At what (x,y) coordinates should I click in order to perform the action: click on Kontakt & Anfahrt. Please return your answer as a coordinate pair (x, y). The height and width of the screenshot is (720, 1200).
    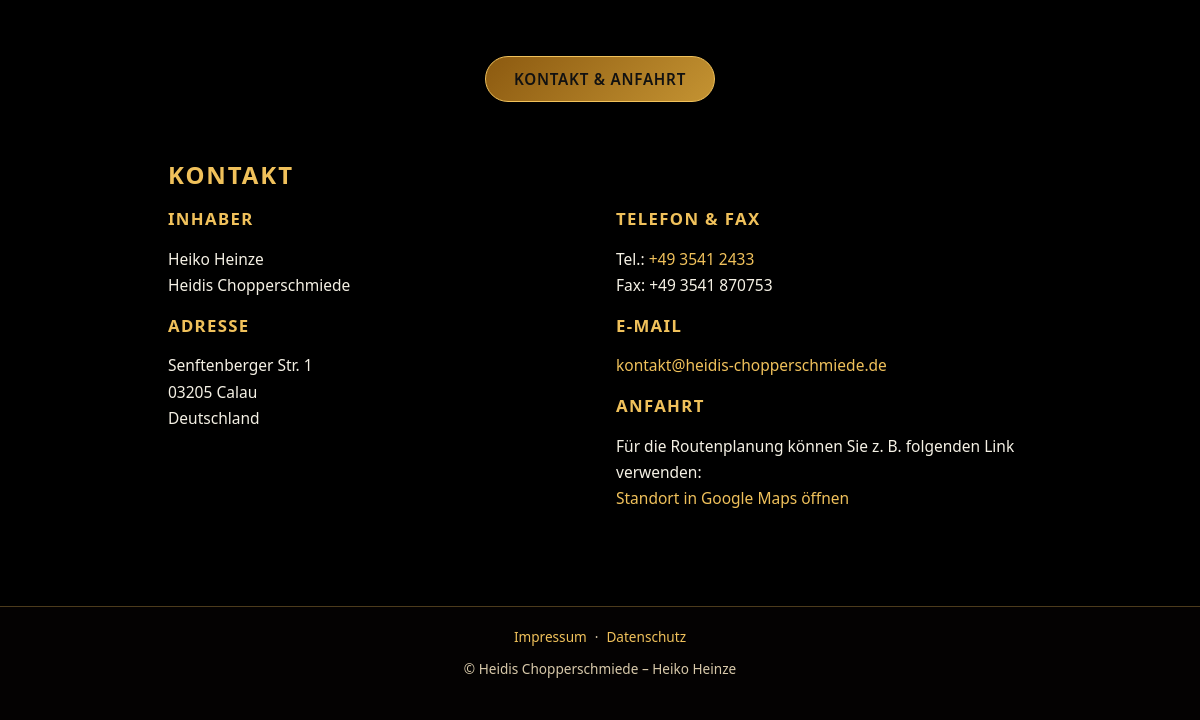
    Looking at the image, I should click on (600, 79).